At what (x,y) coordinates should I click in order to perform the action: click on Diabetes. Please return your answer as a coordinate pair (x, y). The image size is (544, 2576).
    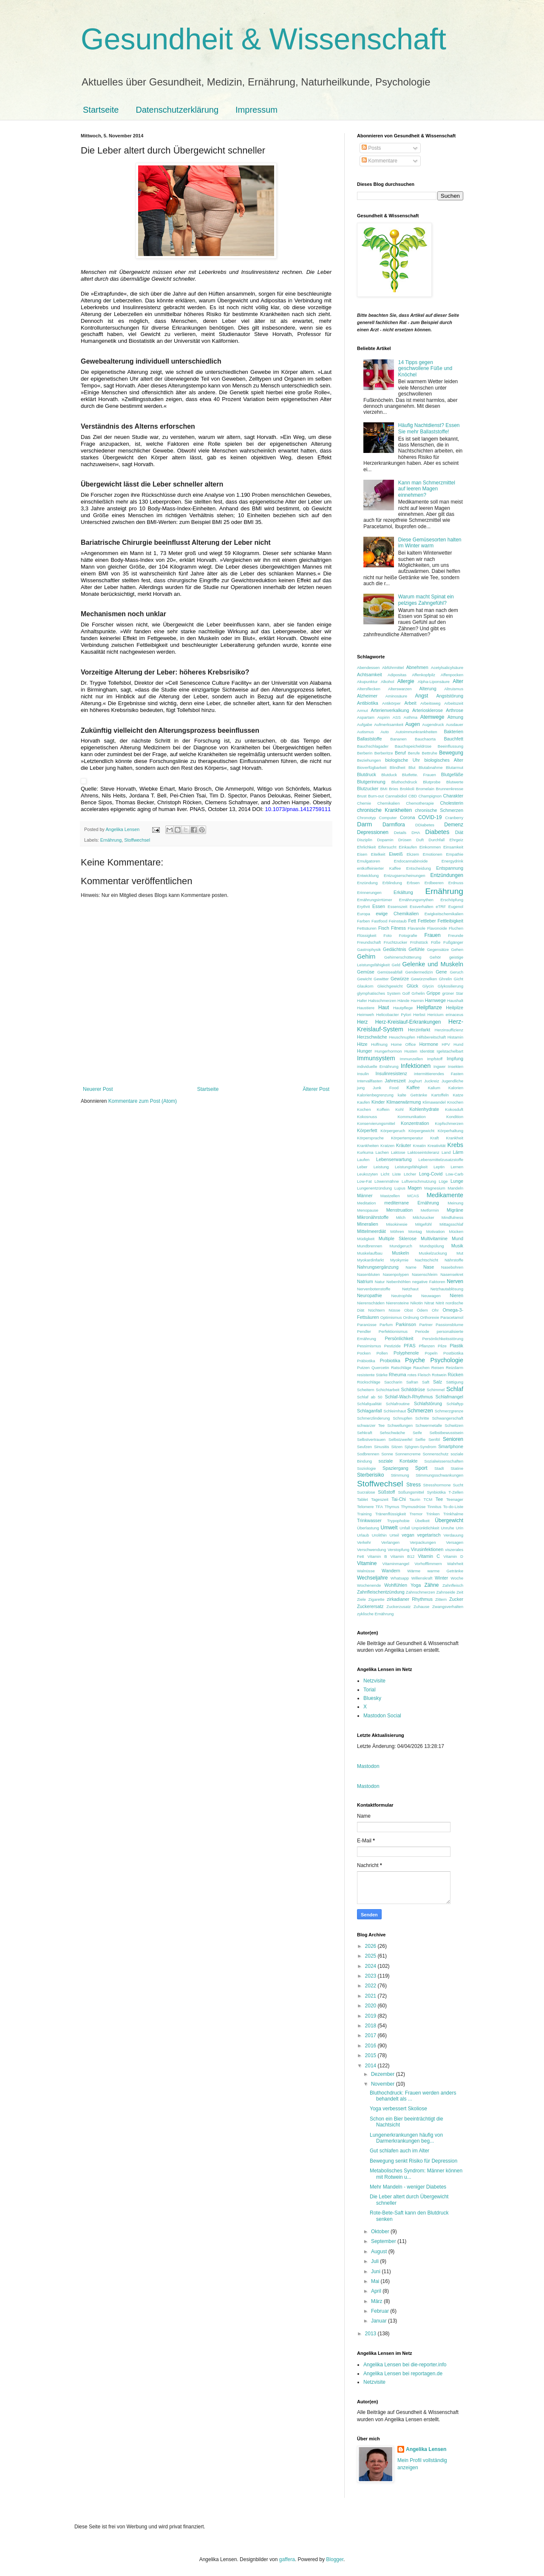
    Looking at the image, I should click on (437, 831).